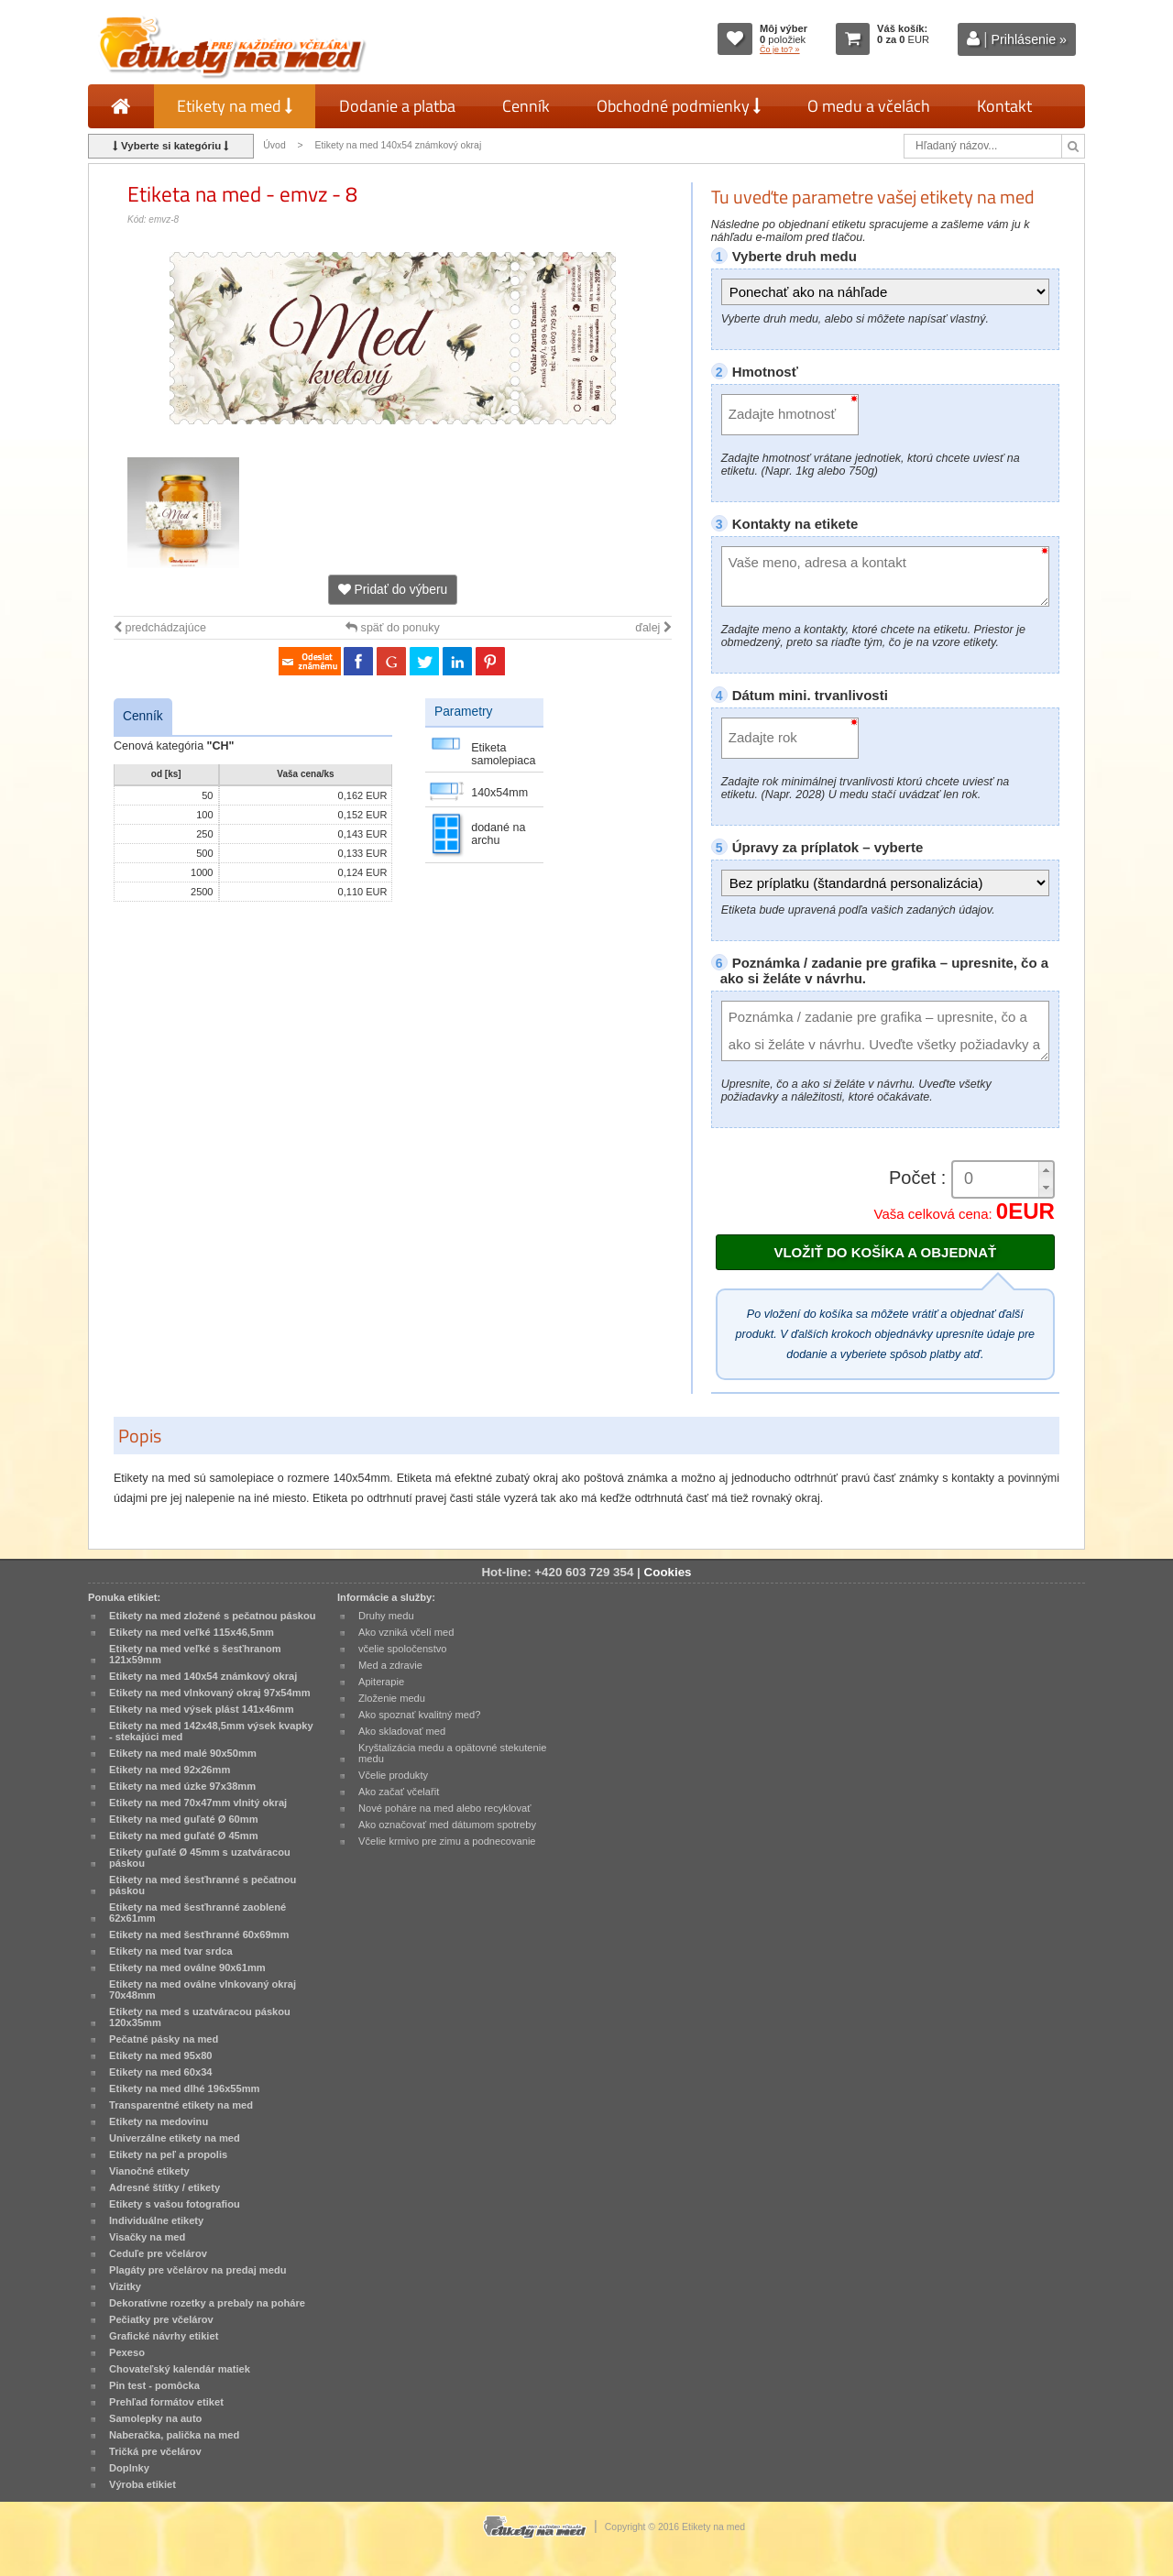  Describe the element at coordinates (211, 1731) in the screenshot. I see `Etikety na med 142x48,5mm výsek kvapky - stekajúci med` at that location.